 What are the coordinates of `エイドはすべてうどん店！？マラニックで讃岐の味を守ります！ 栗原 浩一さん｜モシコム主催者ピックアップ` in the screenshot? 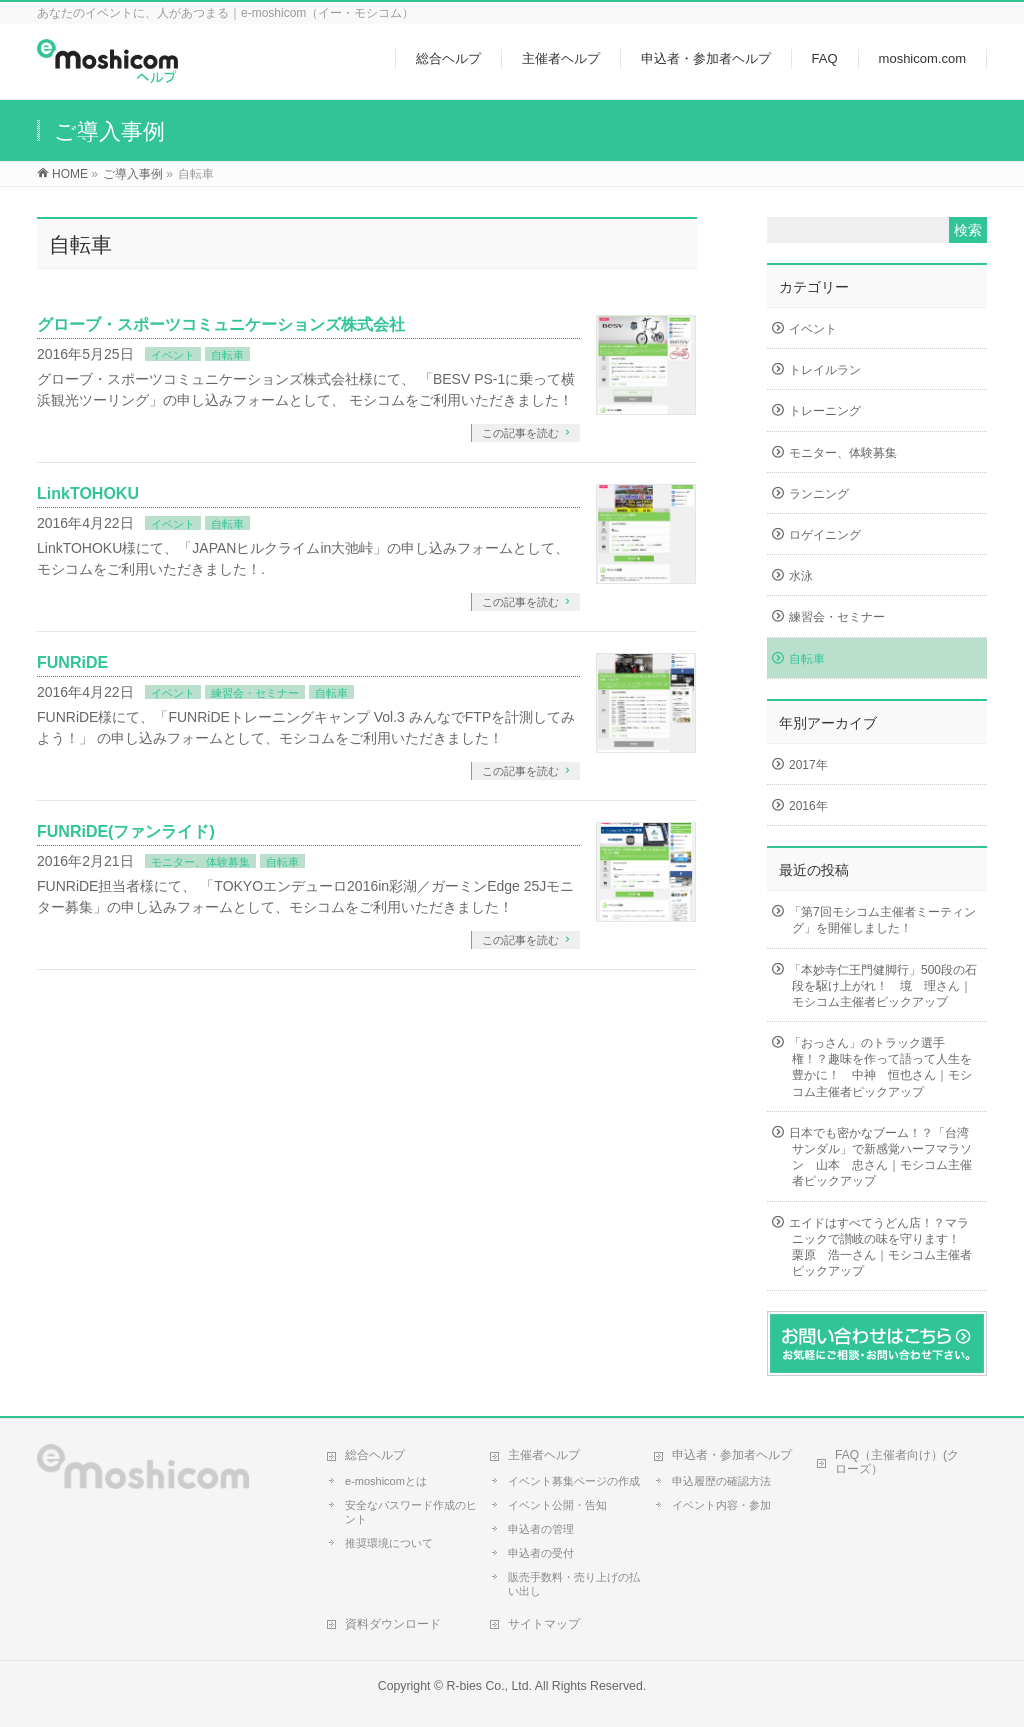 It's located at (880, 1247).